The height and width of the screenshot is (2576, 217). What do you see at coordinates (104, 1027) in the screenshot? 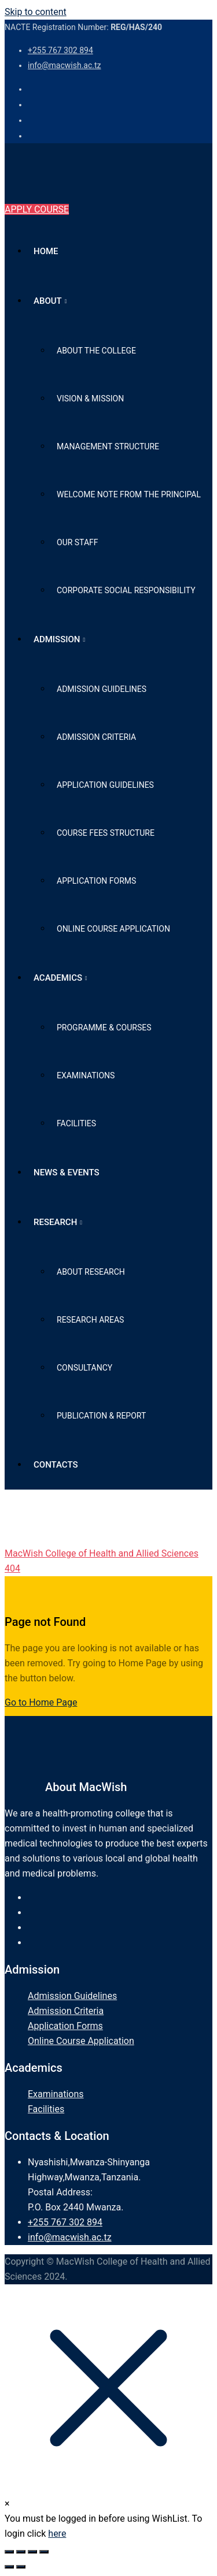
I see `Programme & Courses` at bounding box center [104, 1027].